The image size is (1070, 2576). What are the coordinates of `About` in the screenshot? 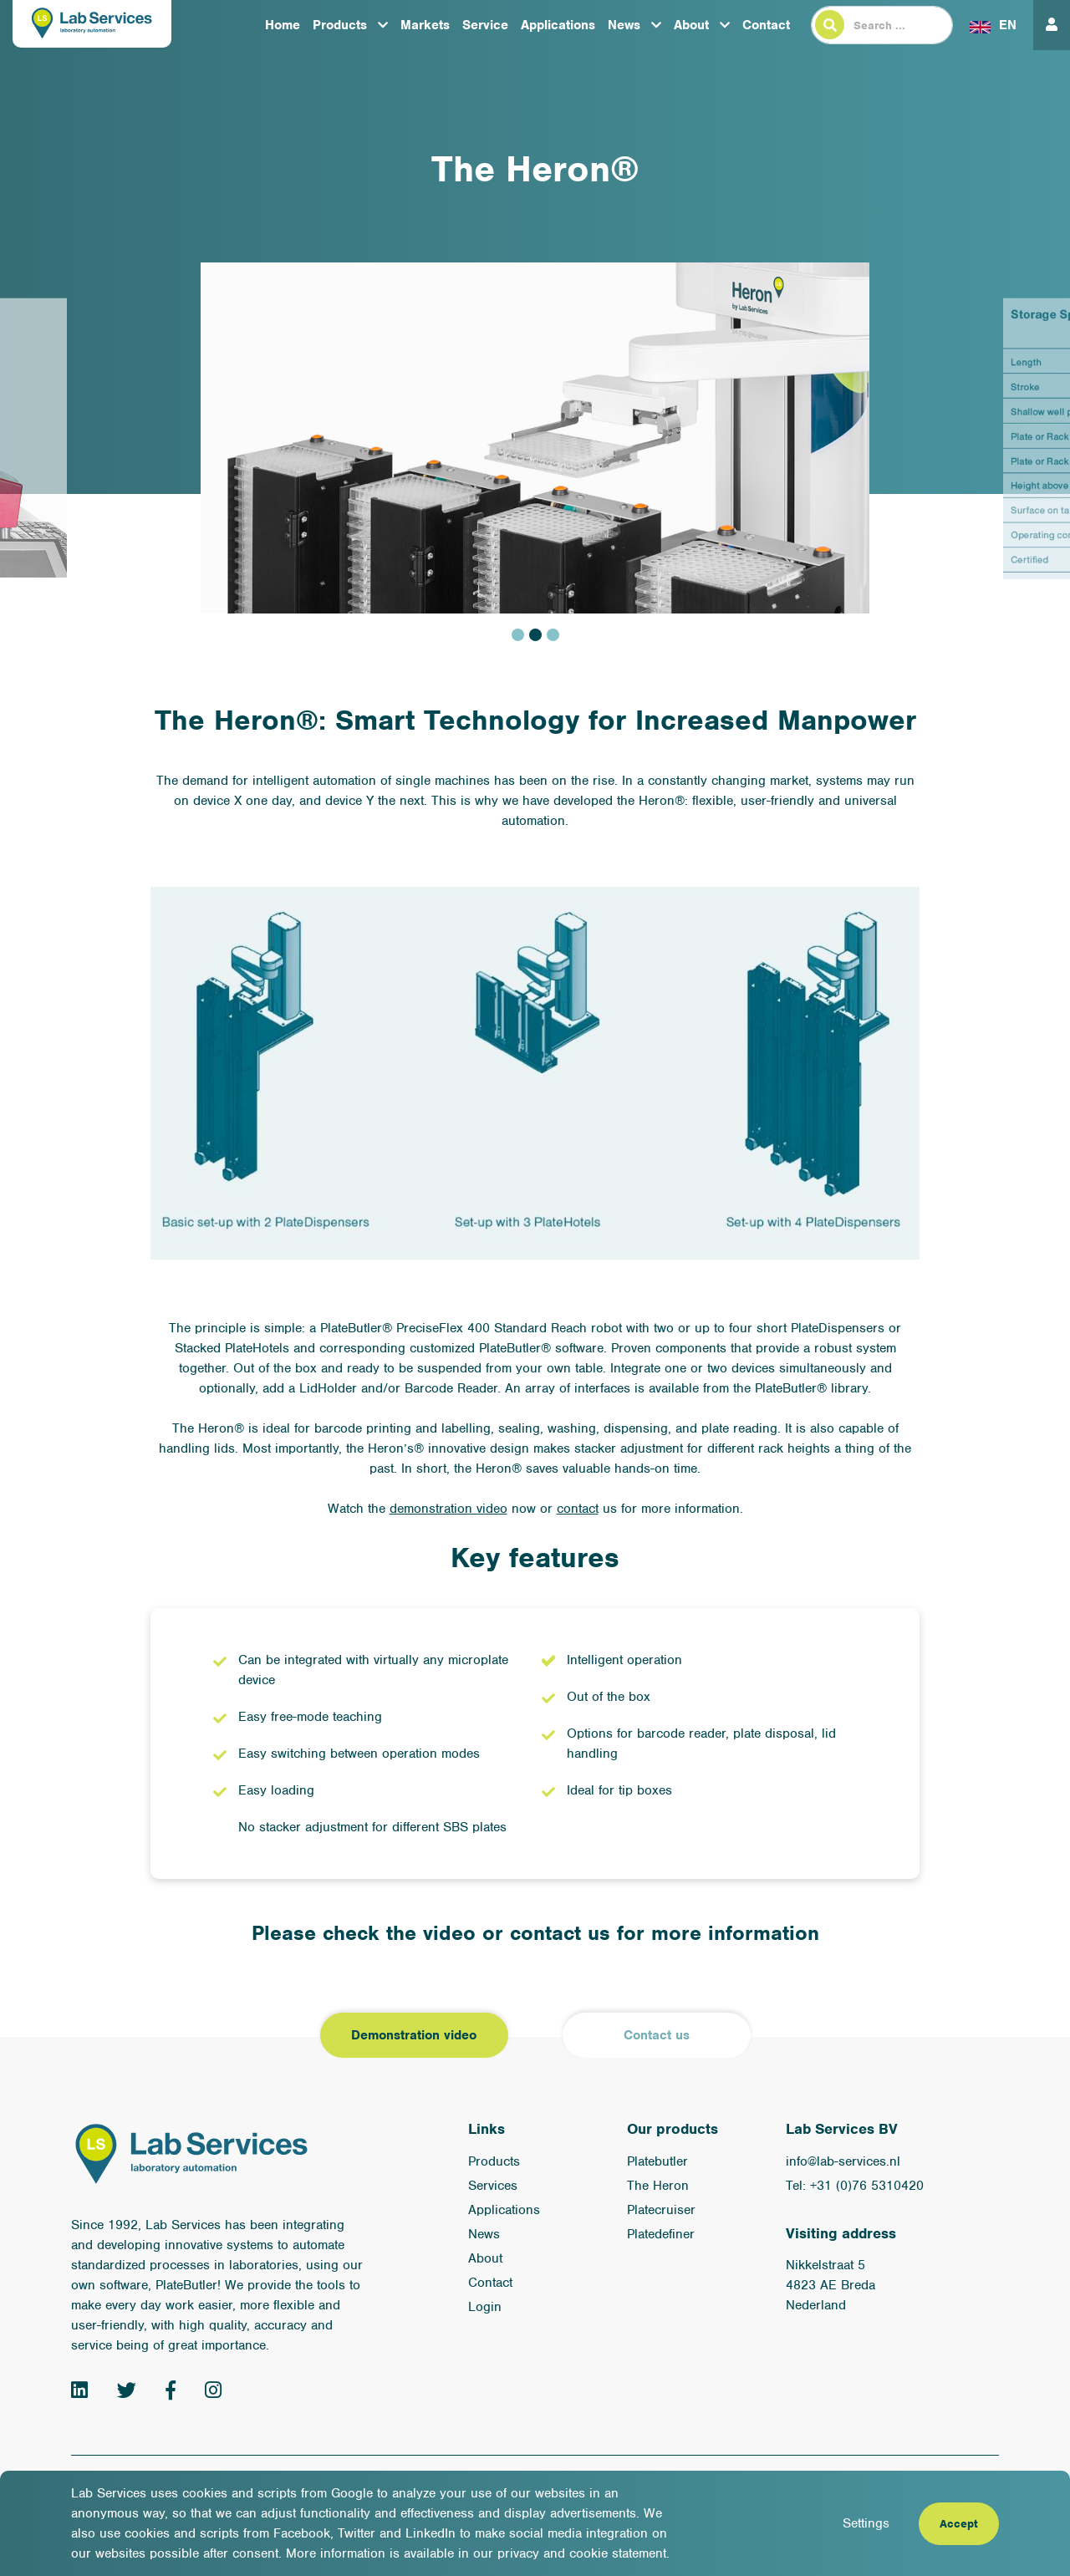 It's located at (691, 25).